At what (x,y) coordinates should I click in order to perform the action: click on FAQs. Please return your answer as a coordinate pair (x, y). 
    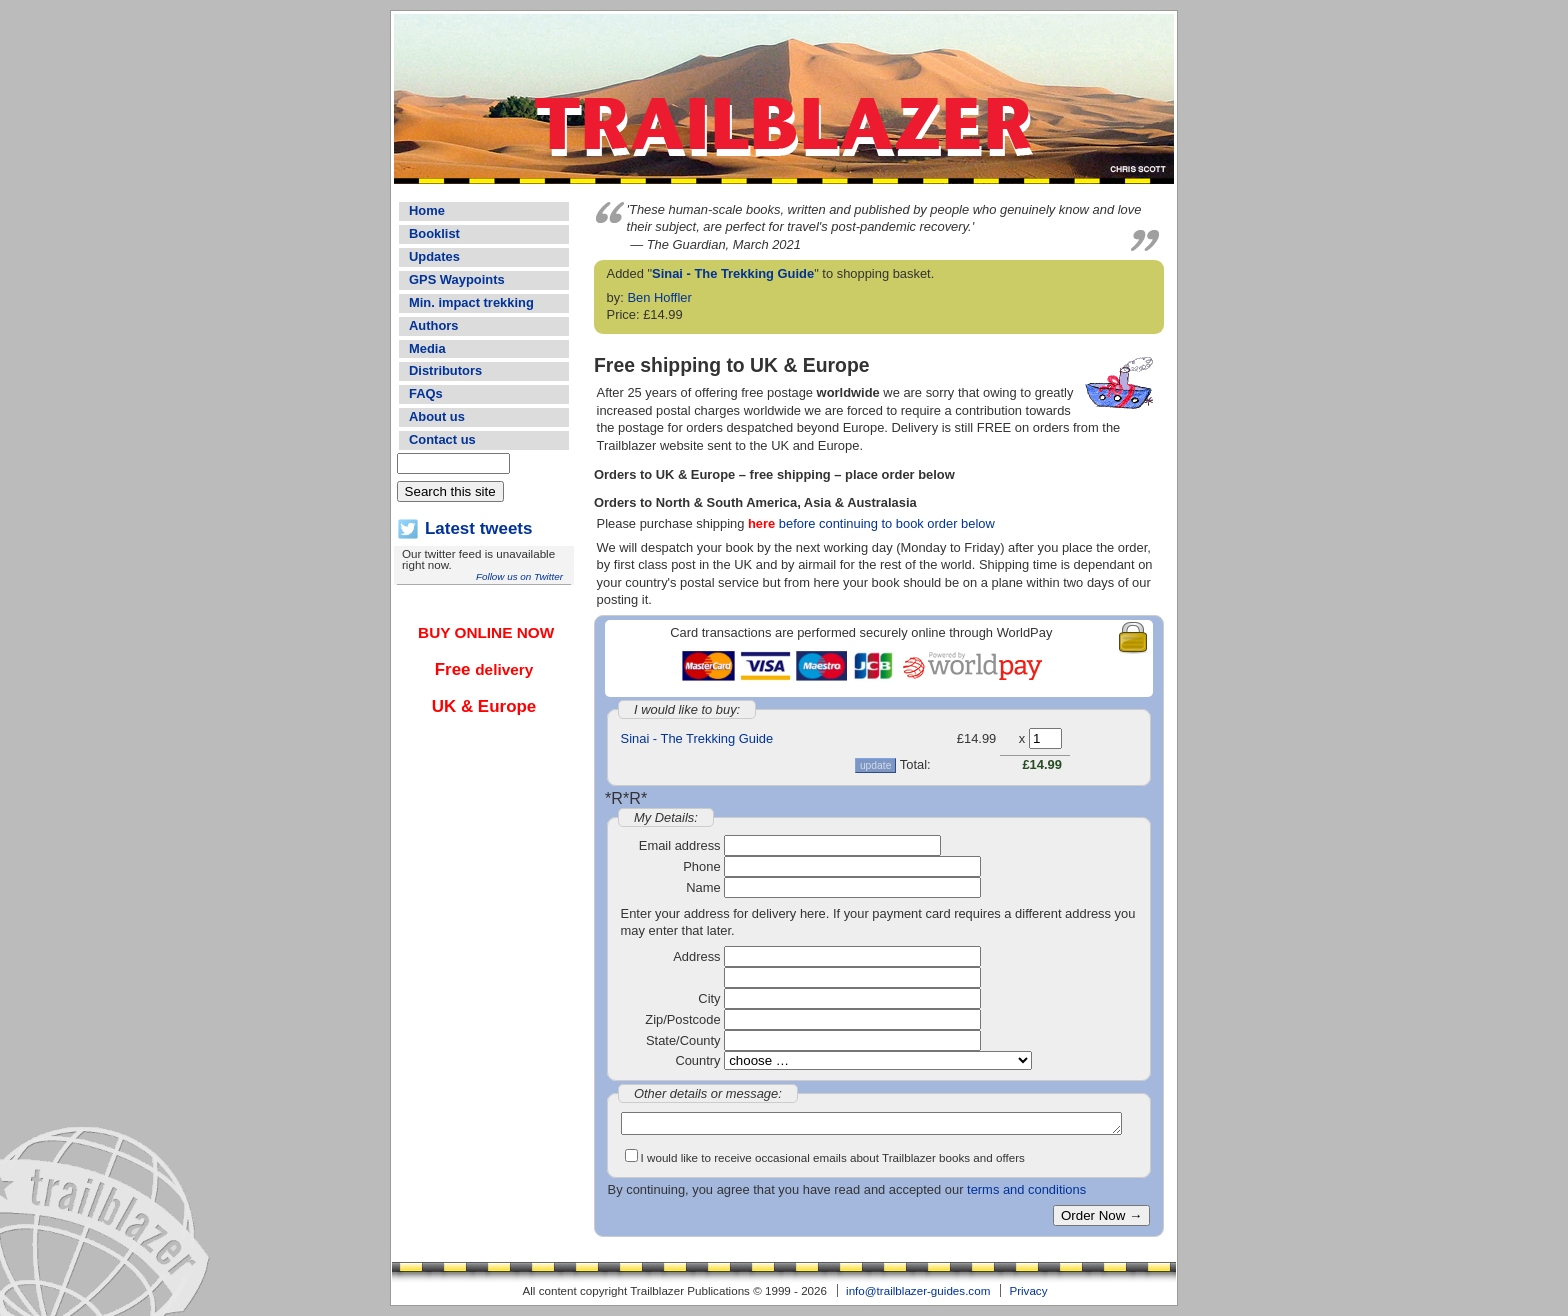
    Looking at the image, I should click on (426, 393).